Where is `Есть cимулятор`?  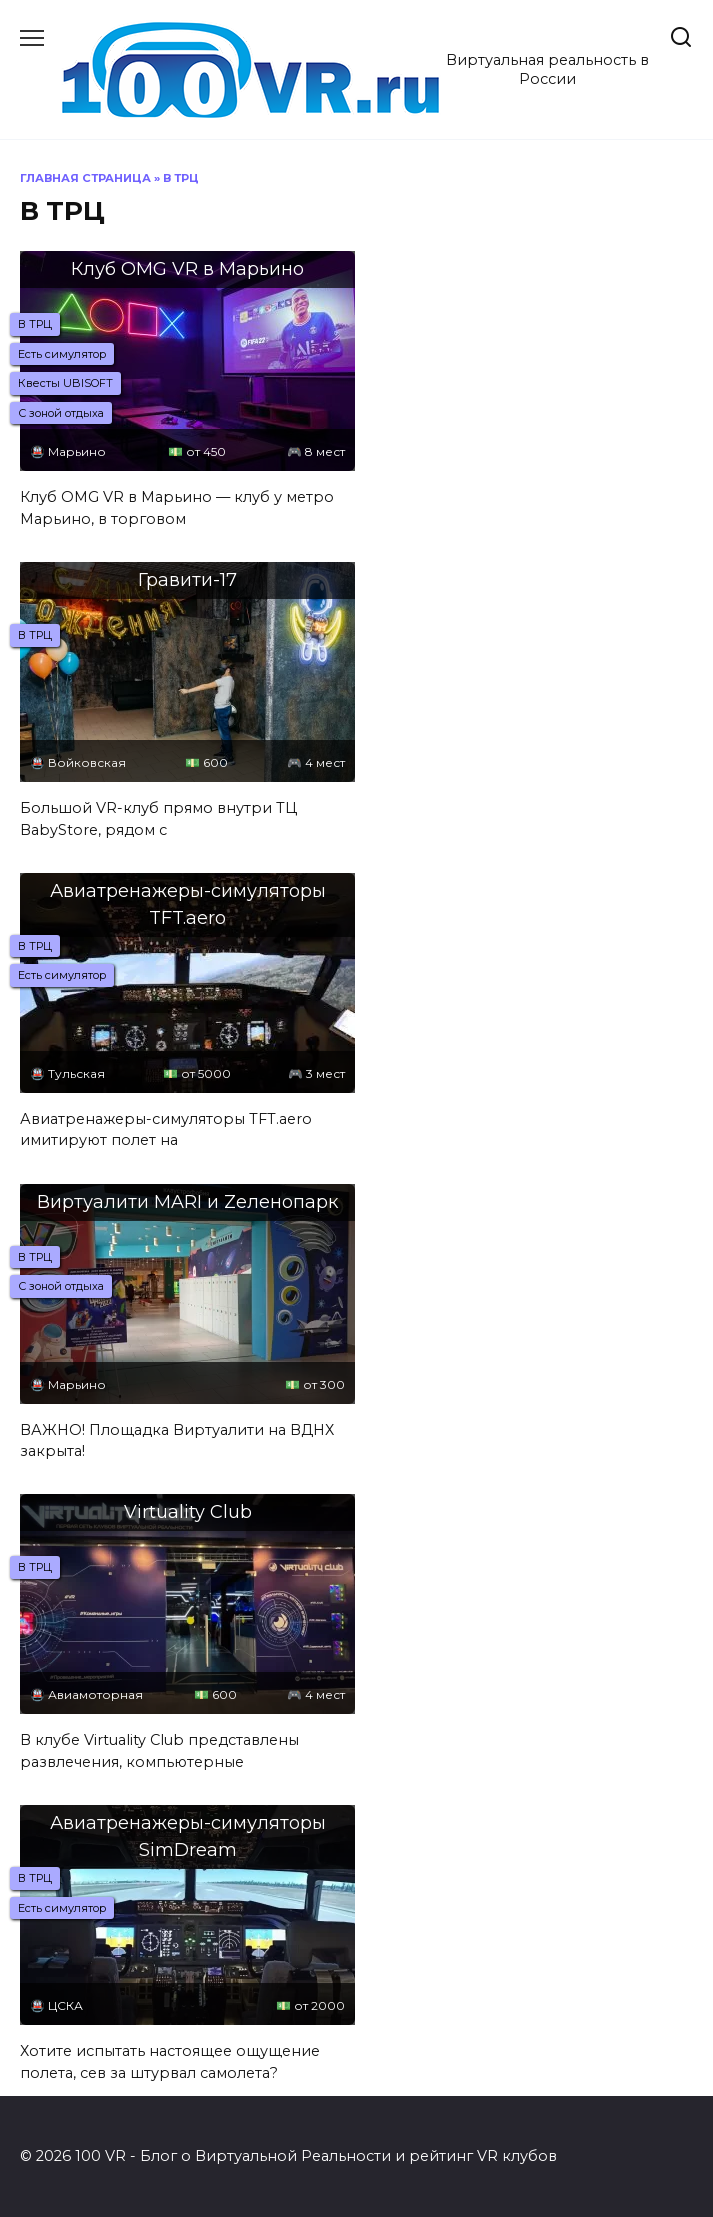
Есть cимулятор is located at coordinates (62, 354).